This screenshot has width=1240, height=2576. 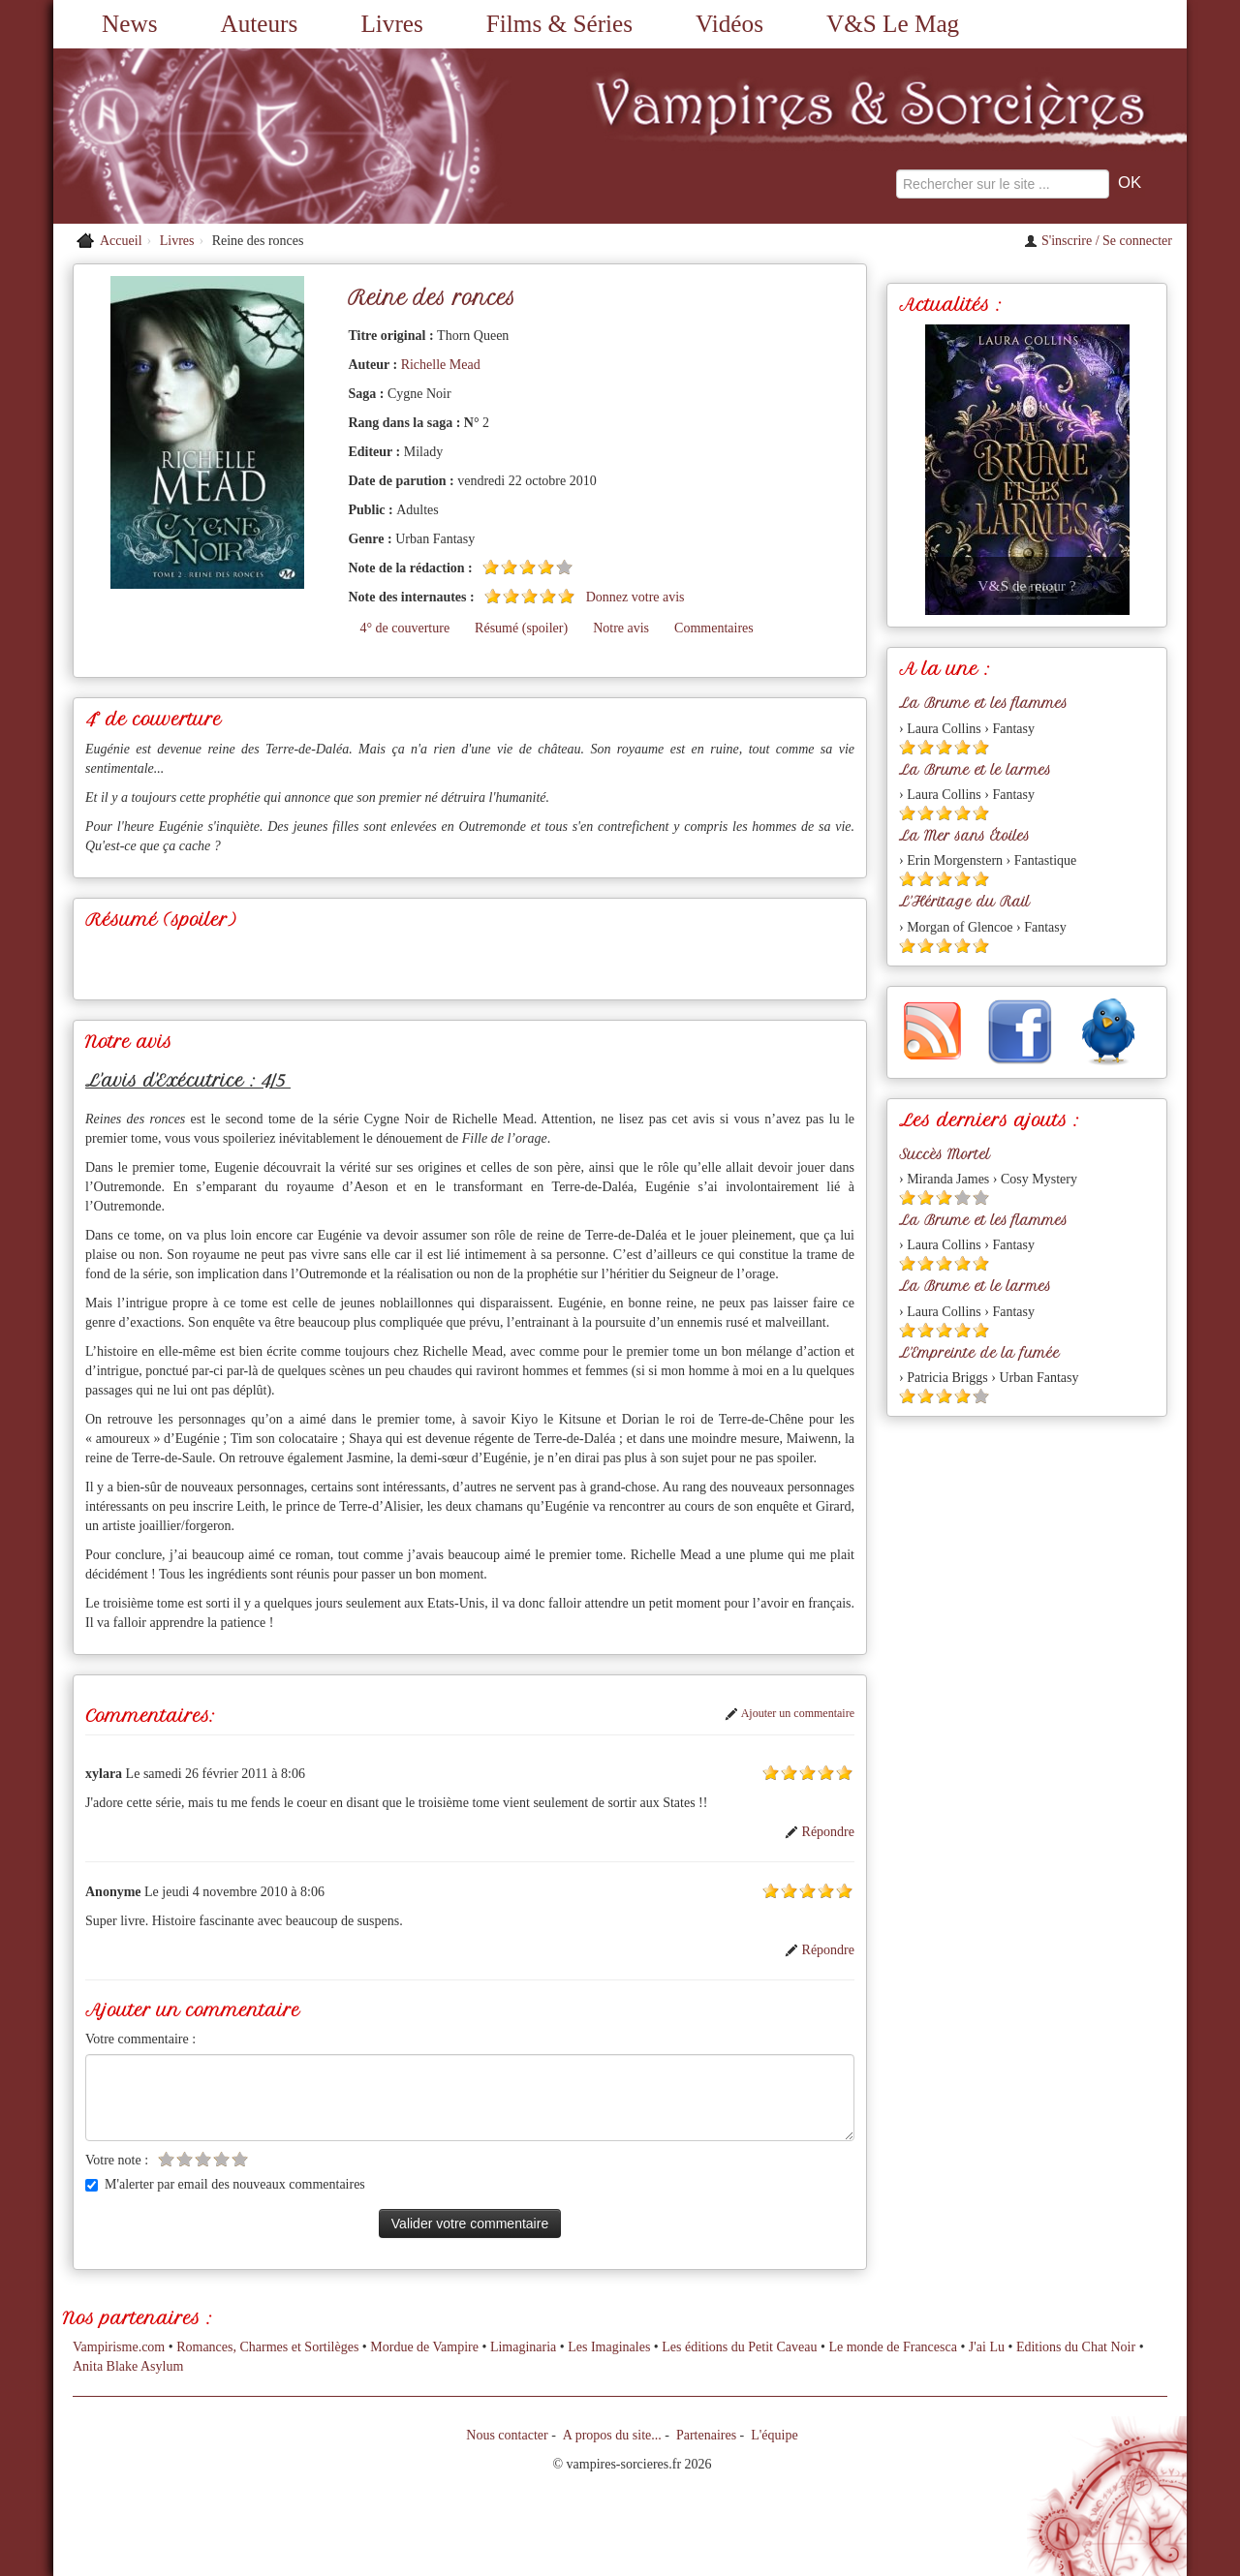 I want to click on Les Imaginales, so click(x=609, y=2347).